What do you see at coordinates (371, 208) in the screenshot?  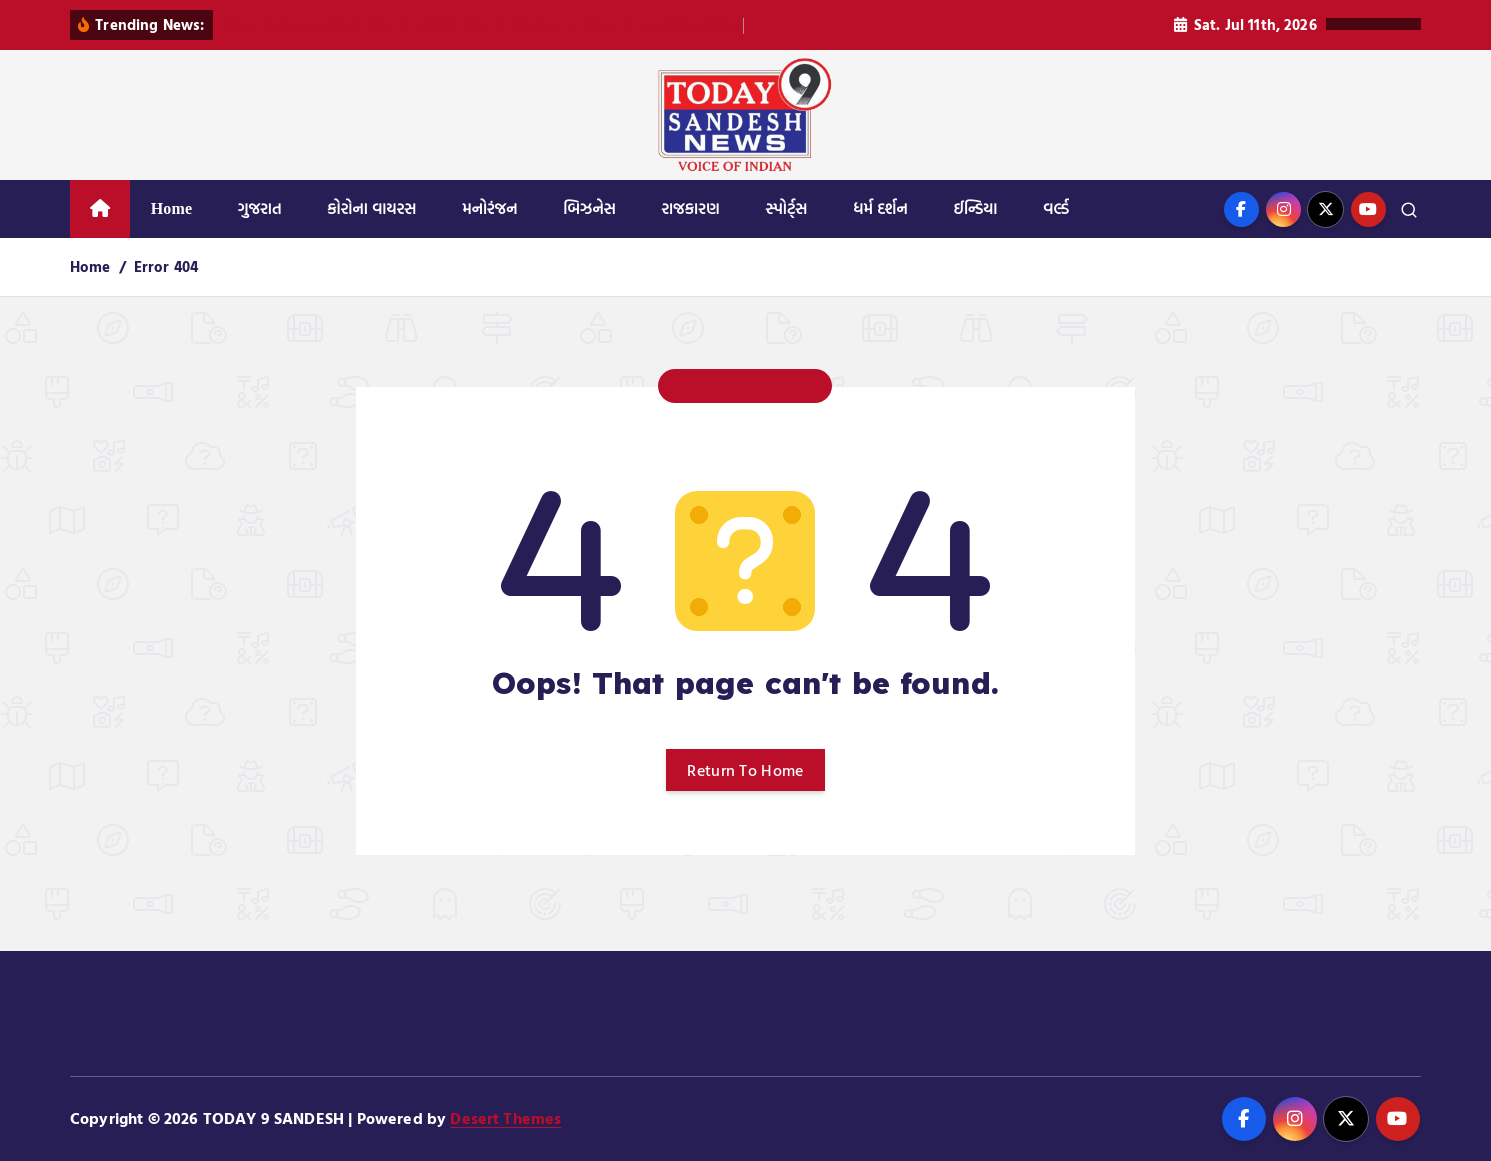 I see `કોરોના વાયરસ` at bounding box center [371, 208].